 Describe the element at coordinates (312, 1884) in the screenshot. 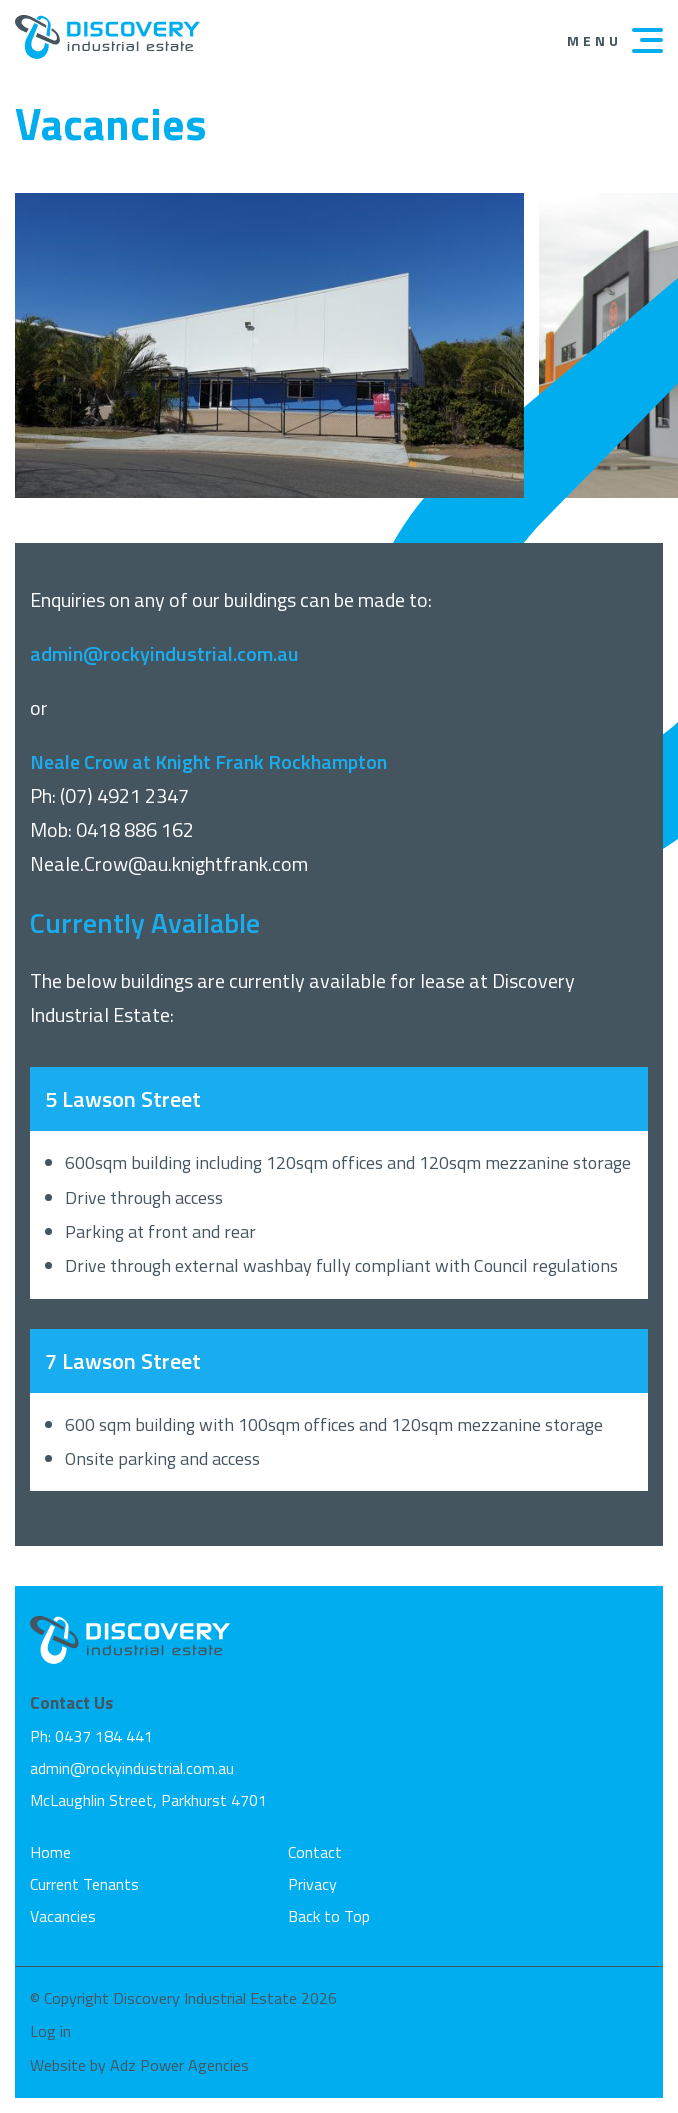

I see `Privacy` at that location.